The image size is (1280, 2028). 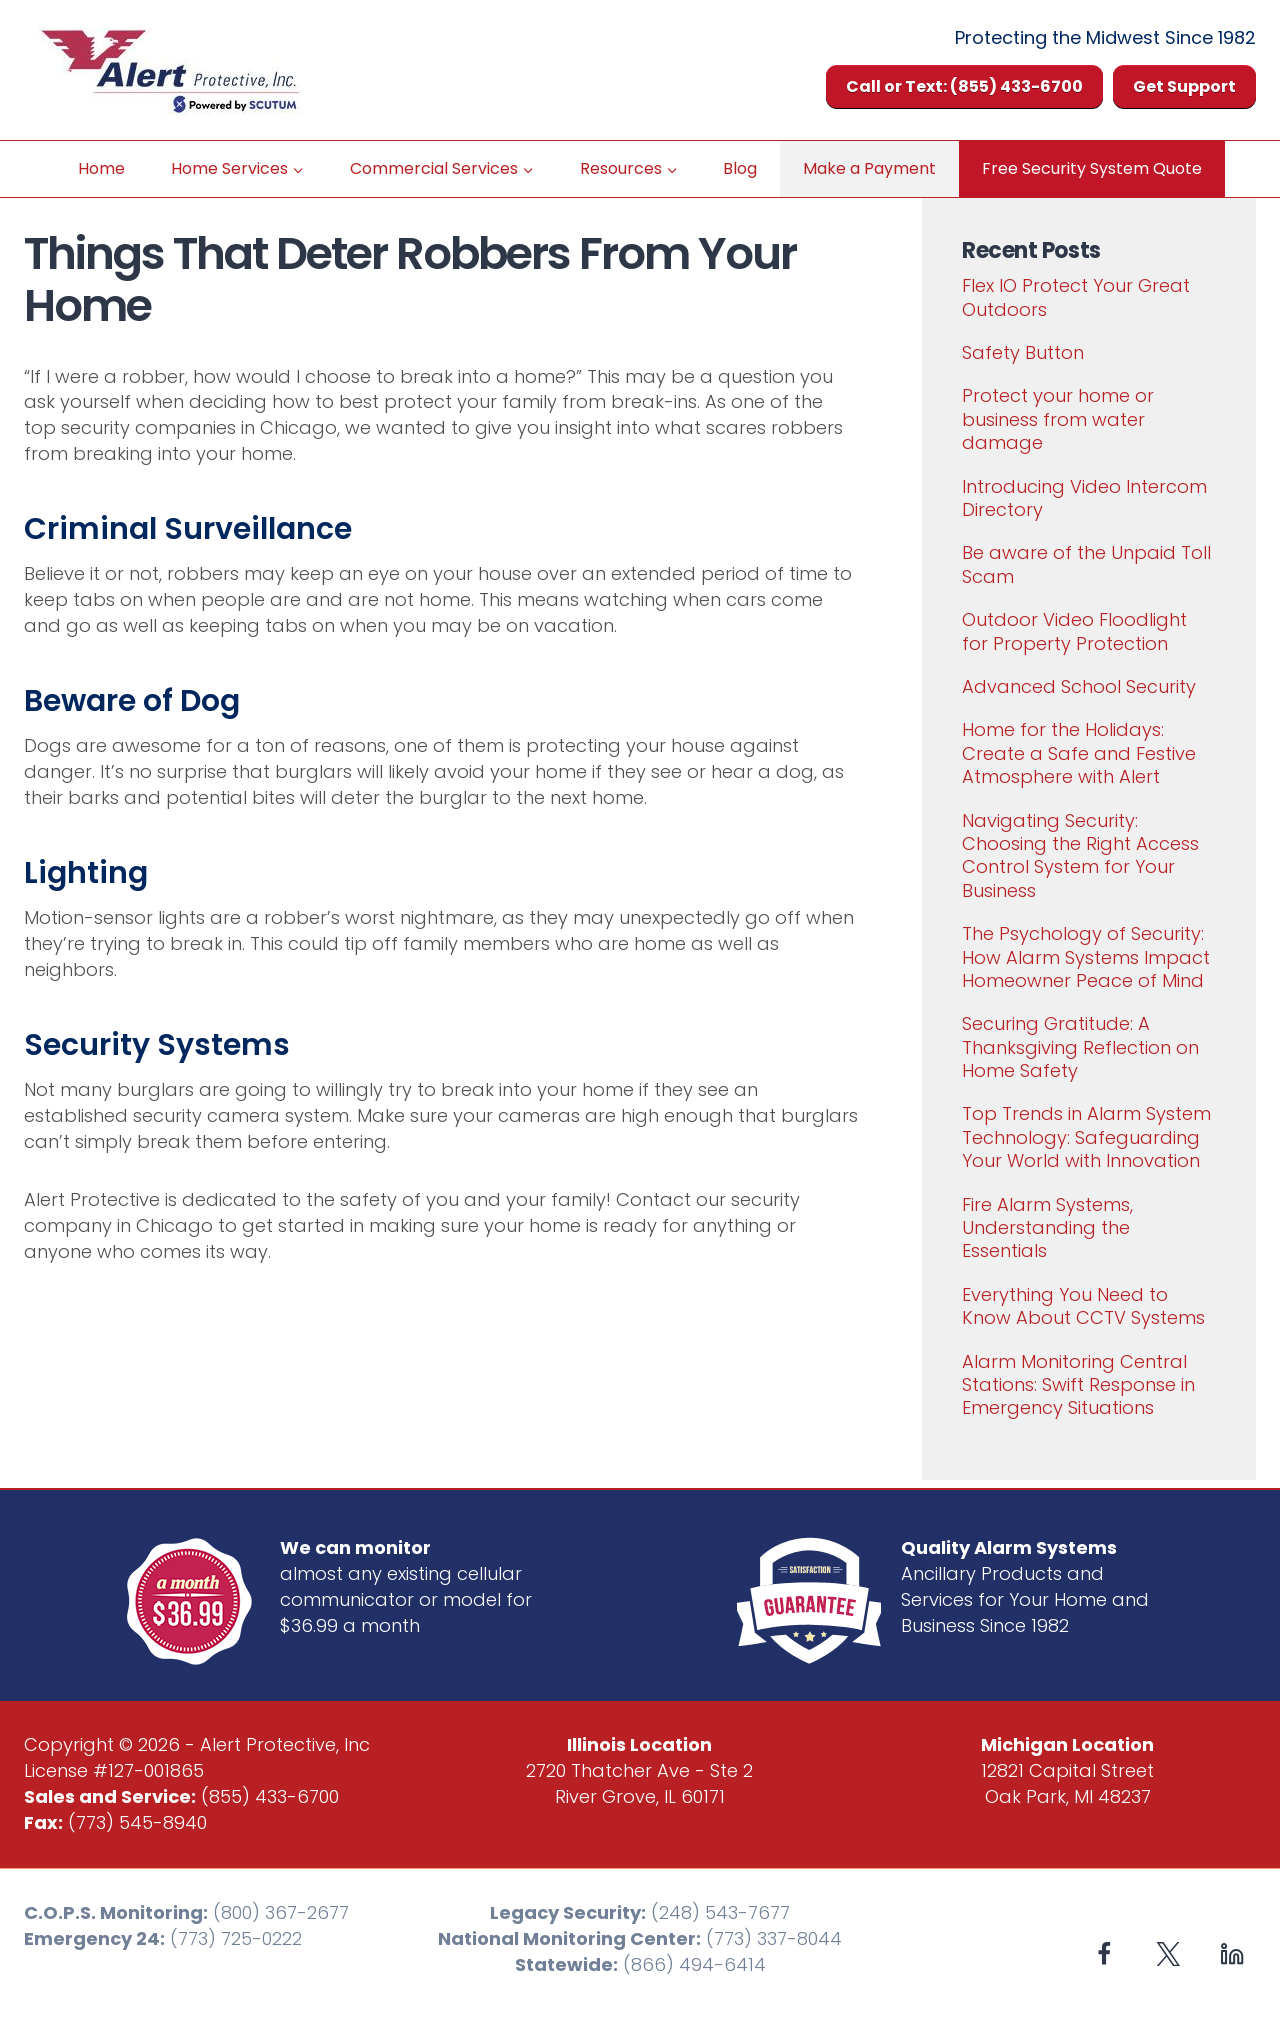 I want to click on Outdoor Video Floodlight for Property Protection, so click(x=1074, y=631).